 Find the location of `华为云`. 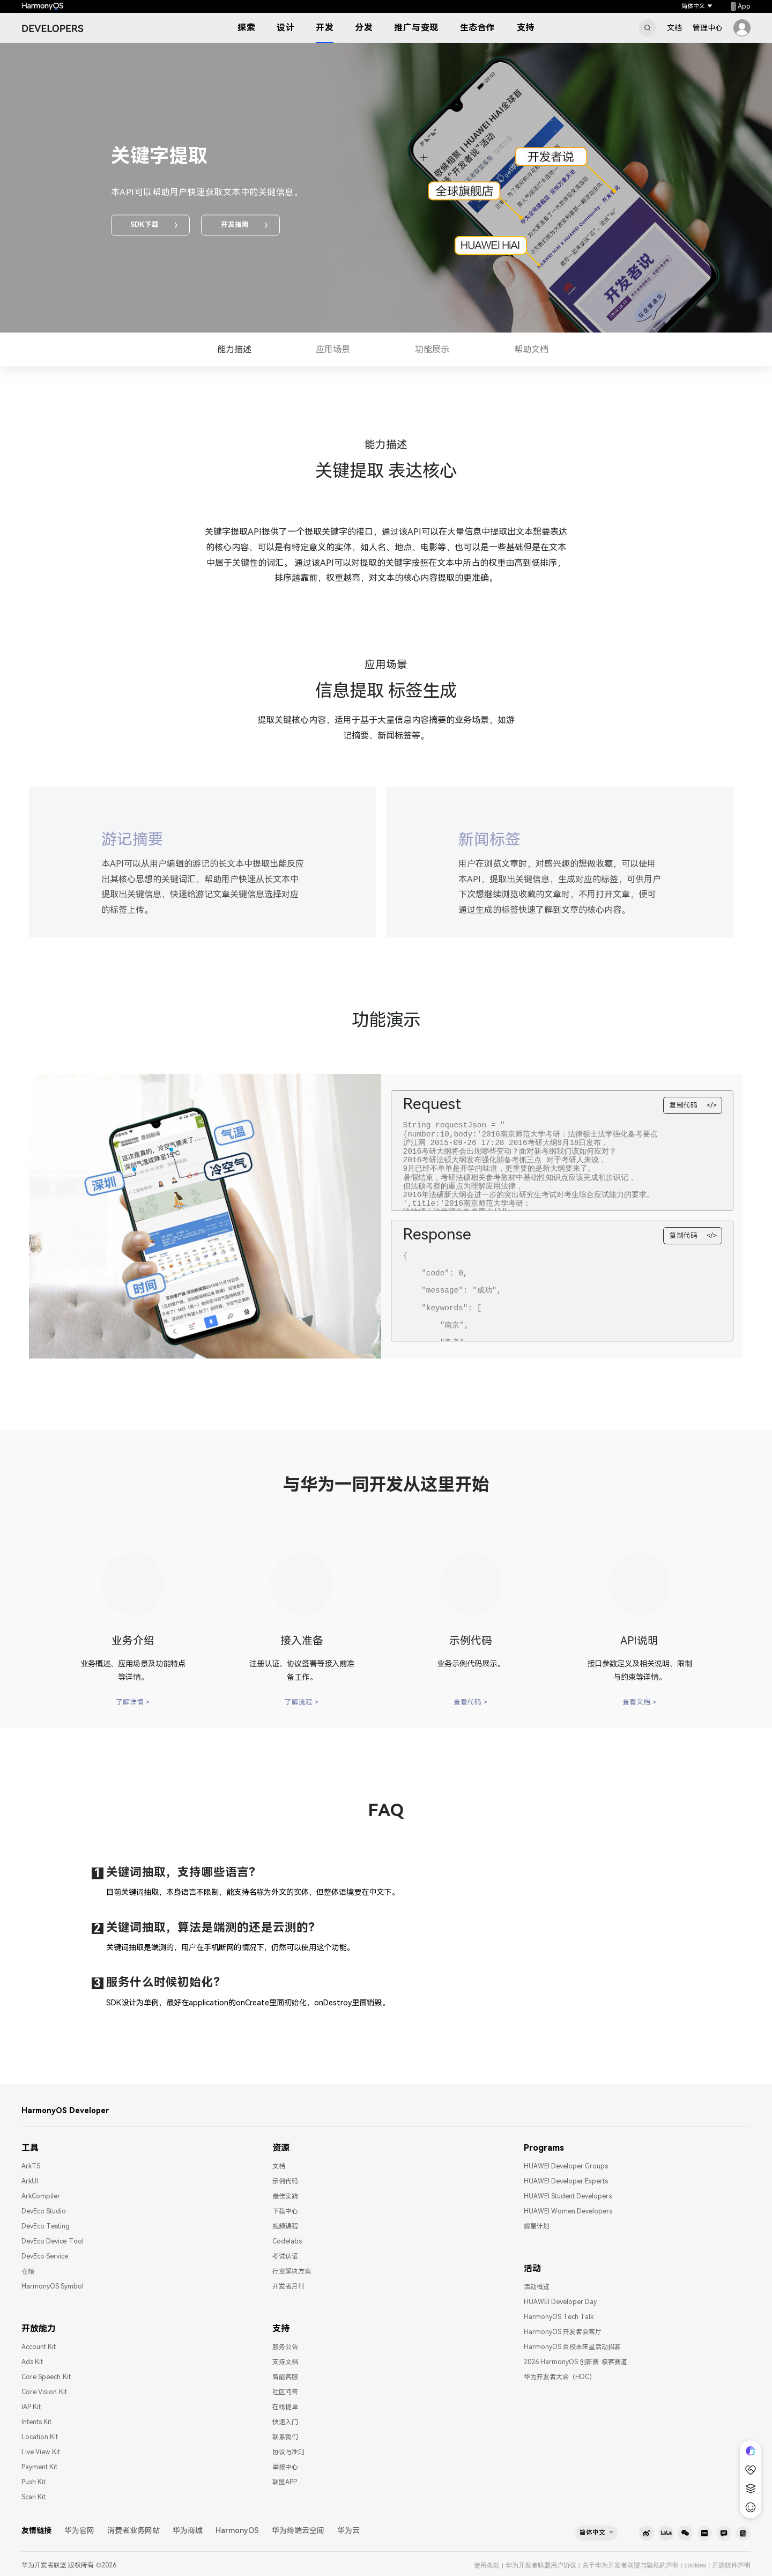

华为云 is located at coordinates (348, 2530).